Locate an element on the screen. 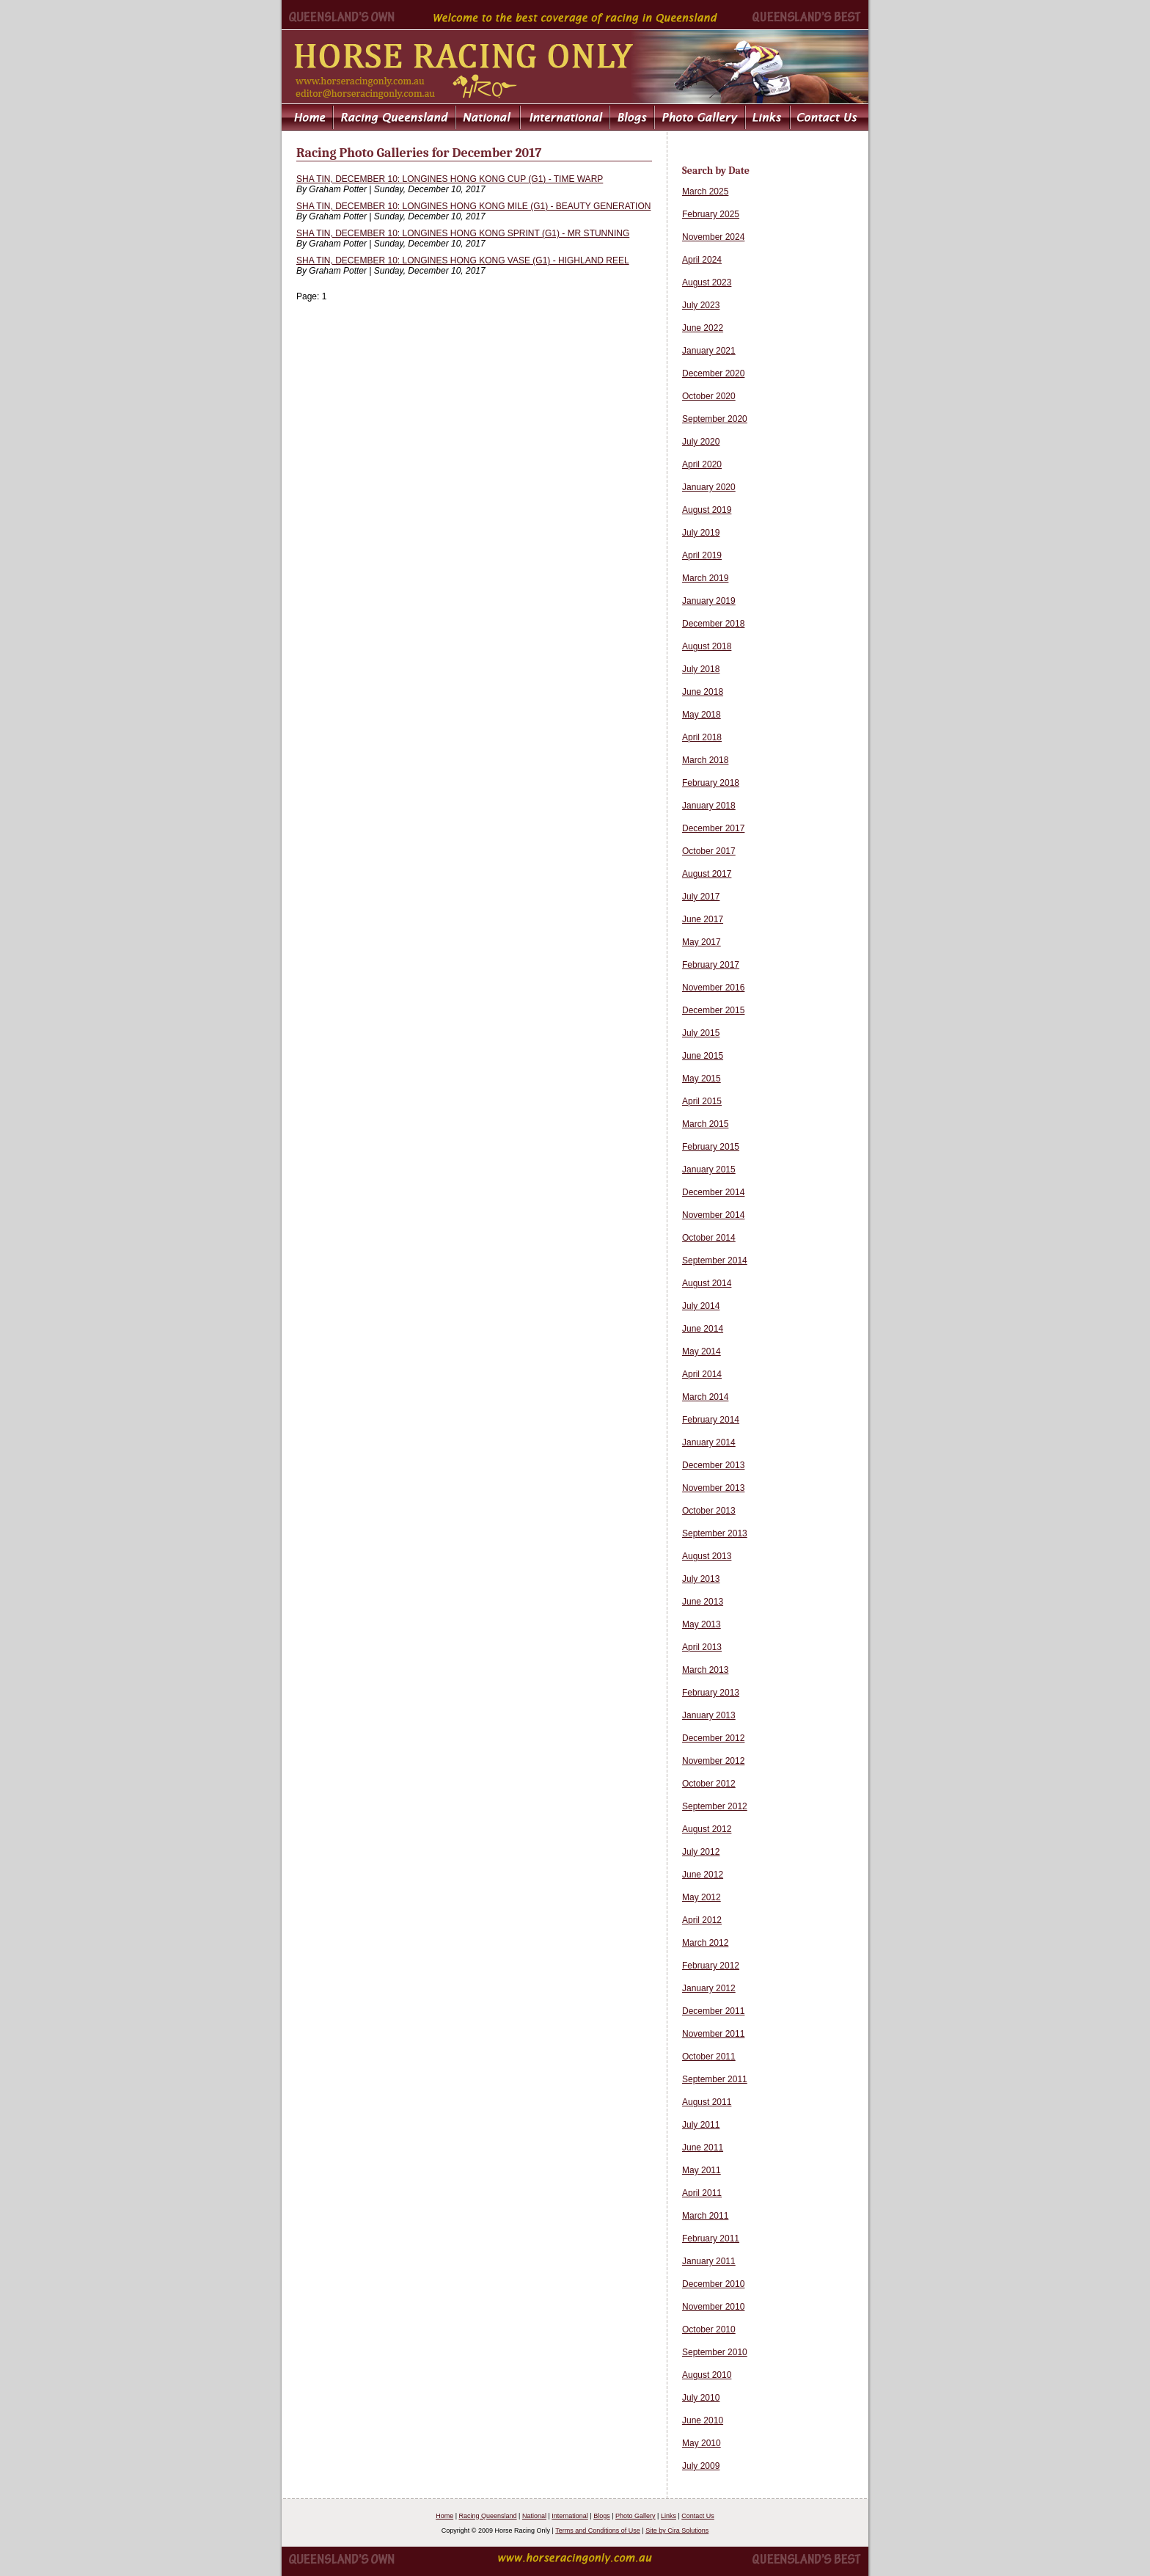  Terms and Conditions of Use is located at coordinates (597, 2530).